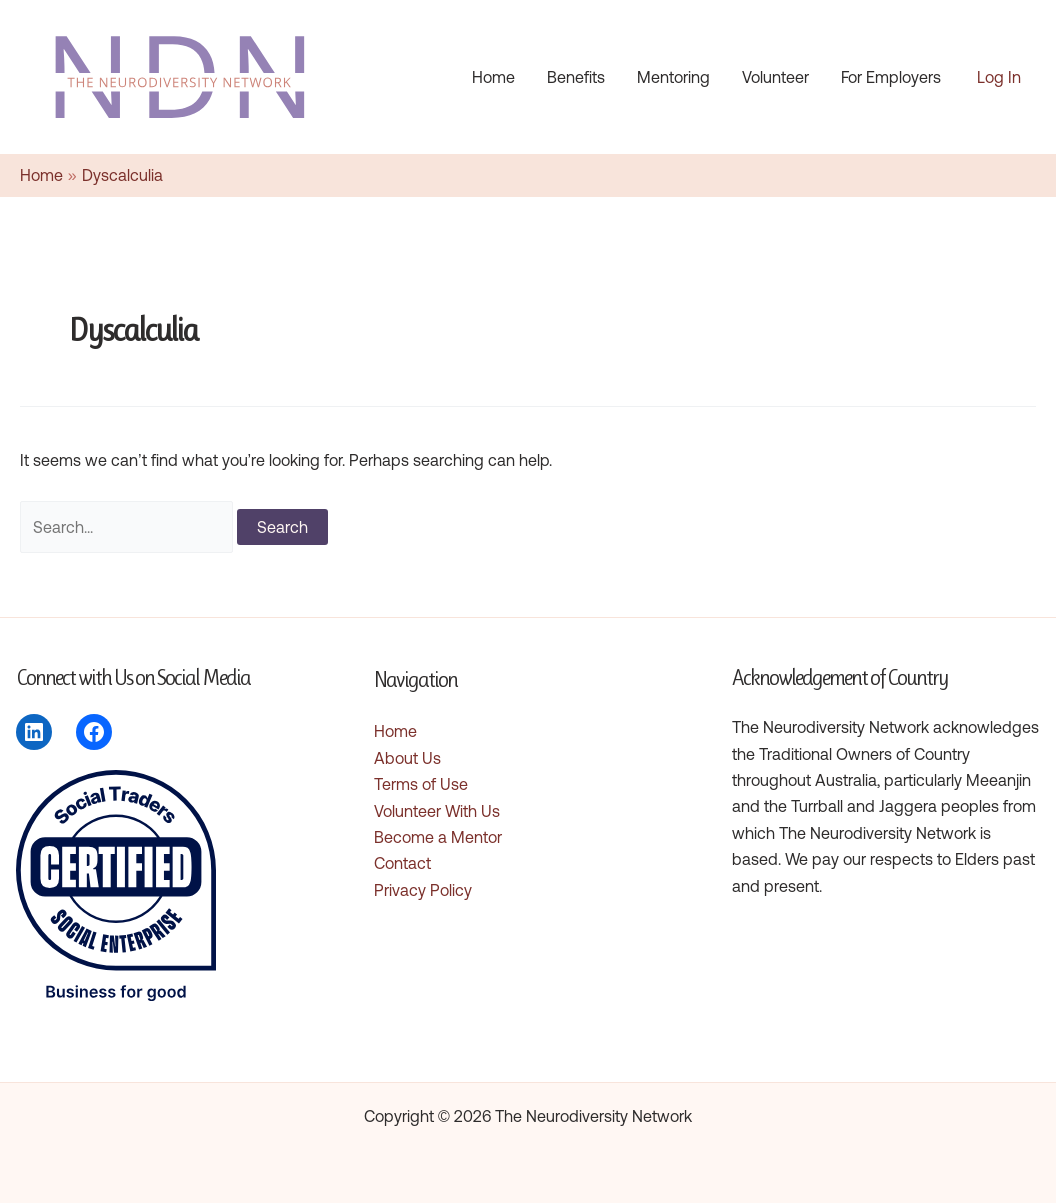  Describe the element at coordinates (421, 784) in the screenshot. I see `Terms of Use` at that location.